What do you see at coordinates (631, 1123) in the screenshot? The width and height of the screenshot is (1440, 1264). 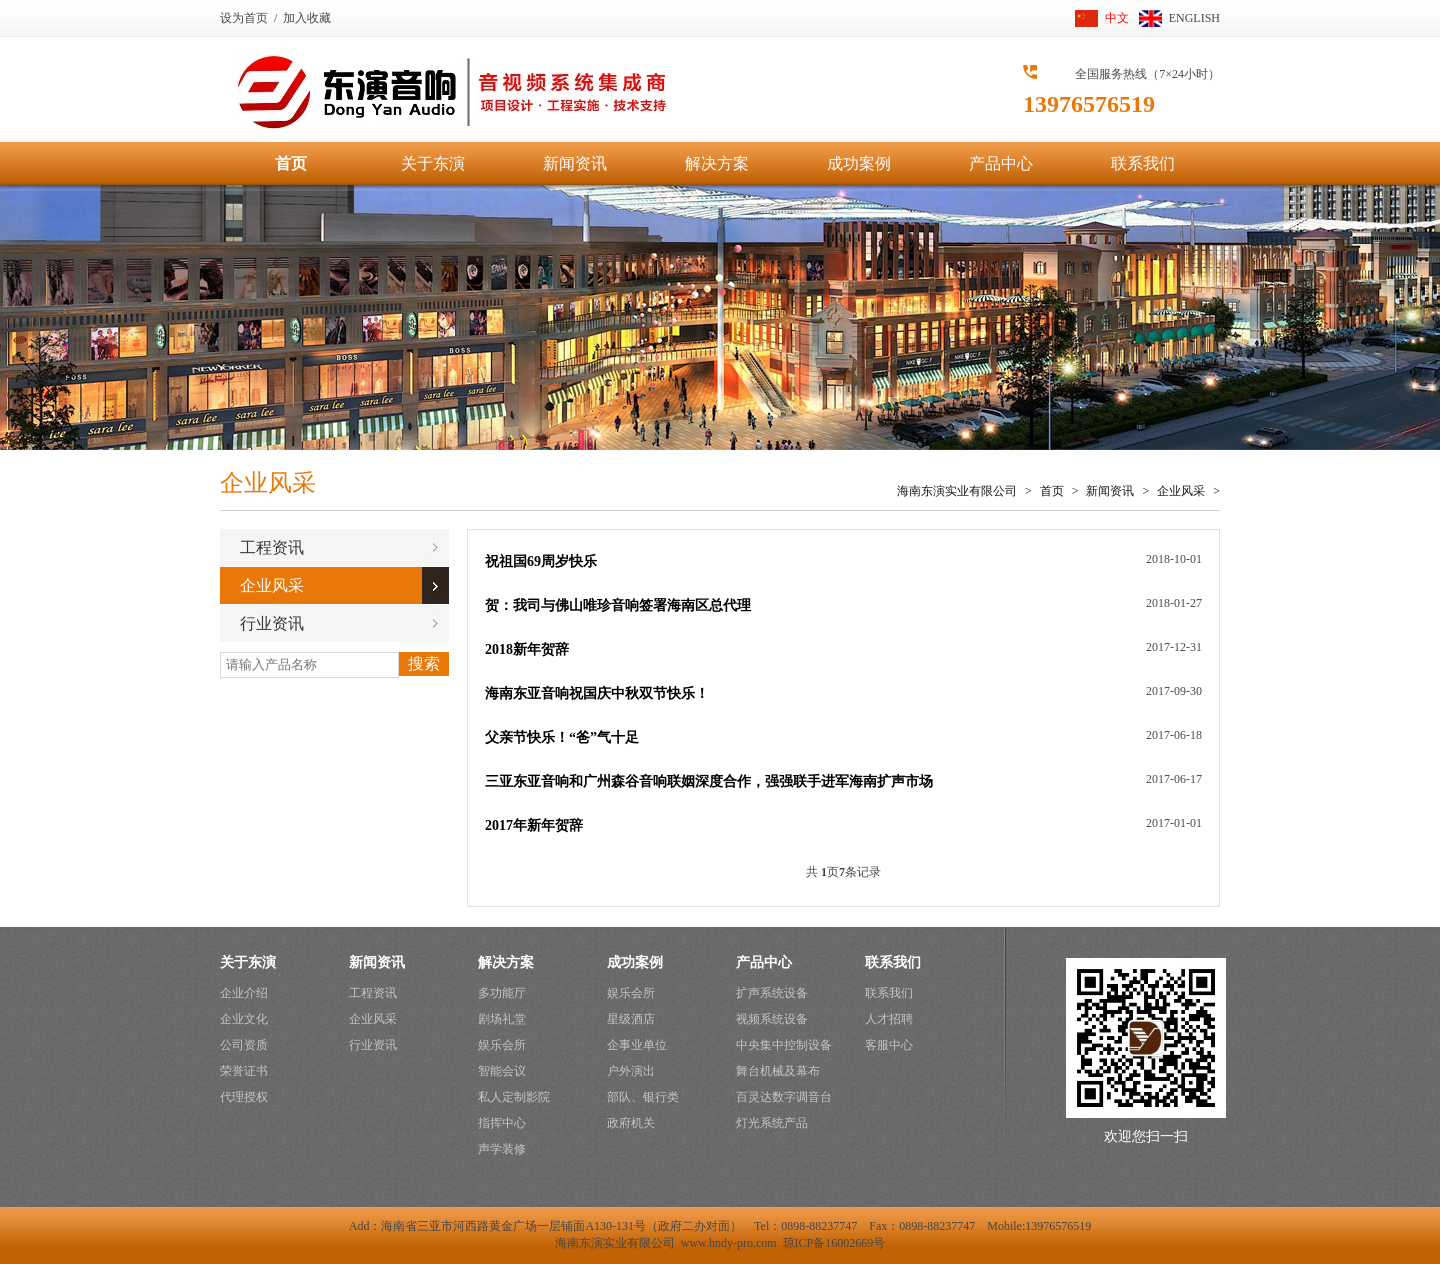 I see `政府机关` at bounding box center [631, 1123].